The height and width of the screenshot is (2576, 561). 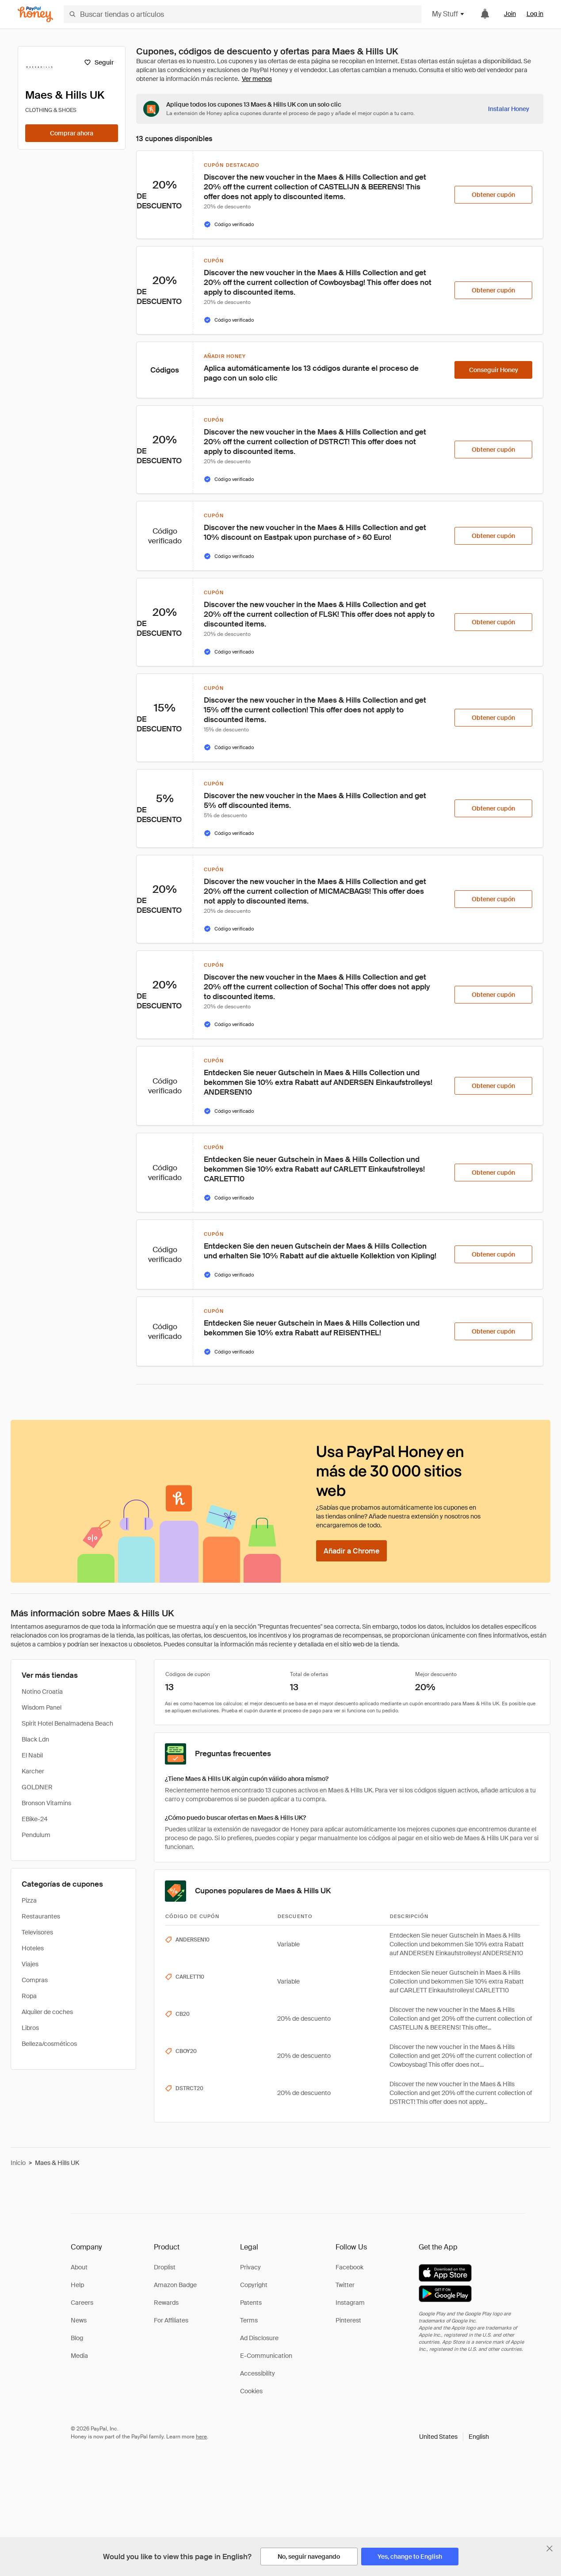 What do you see at coordinates (508, 108) in the screenshot?
I see `[Instalar Honey]` at bounding box center [508, 108].